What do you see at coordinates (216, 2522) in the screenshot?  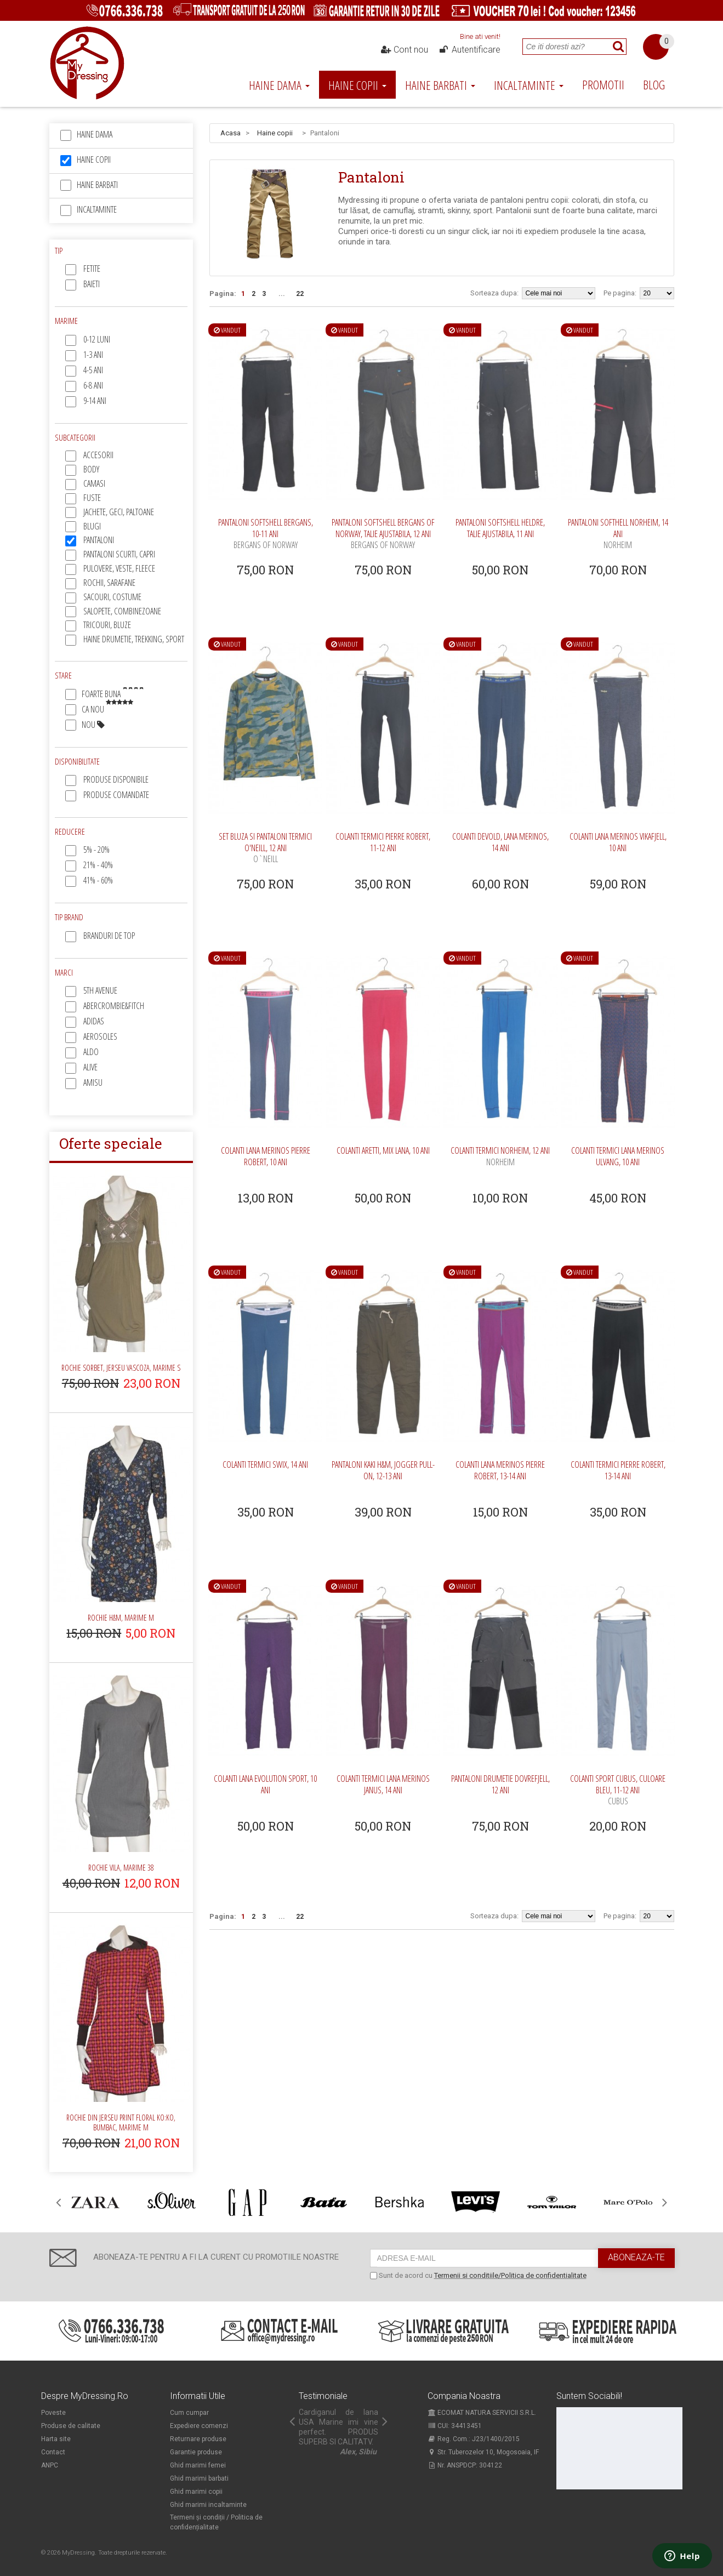 I see `Termeni și condiții / Politica de confidențialitate` at bounding box center [216, 2522].